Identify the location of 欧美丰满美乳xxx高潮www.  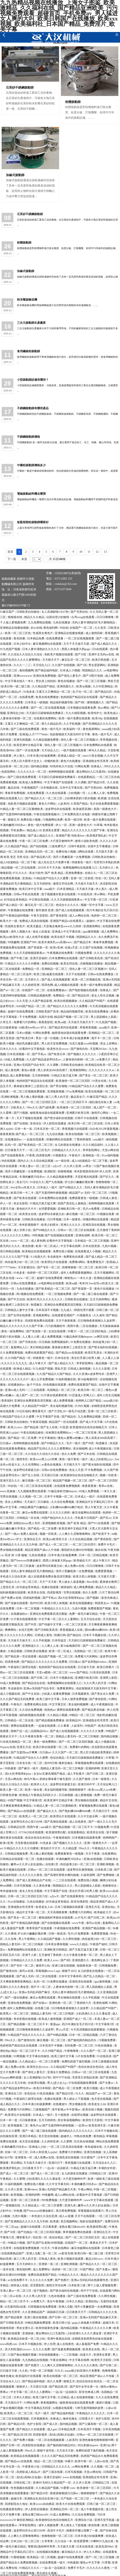
(55, 942).